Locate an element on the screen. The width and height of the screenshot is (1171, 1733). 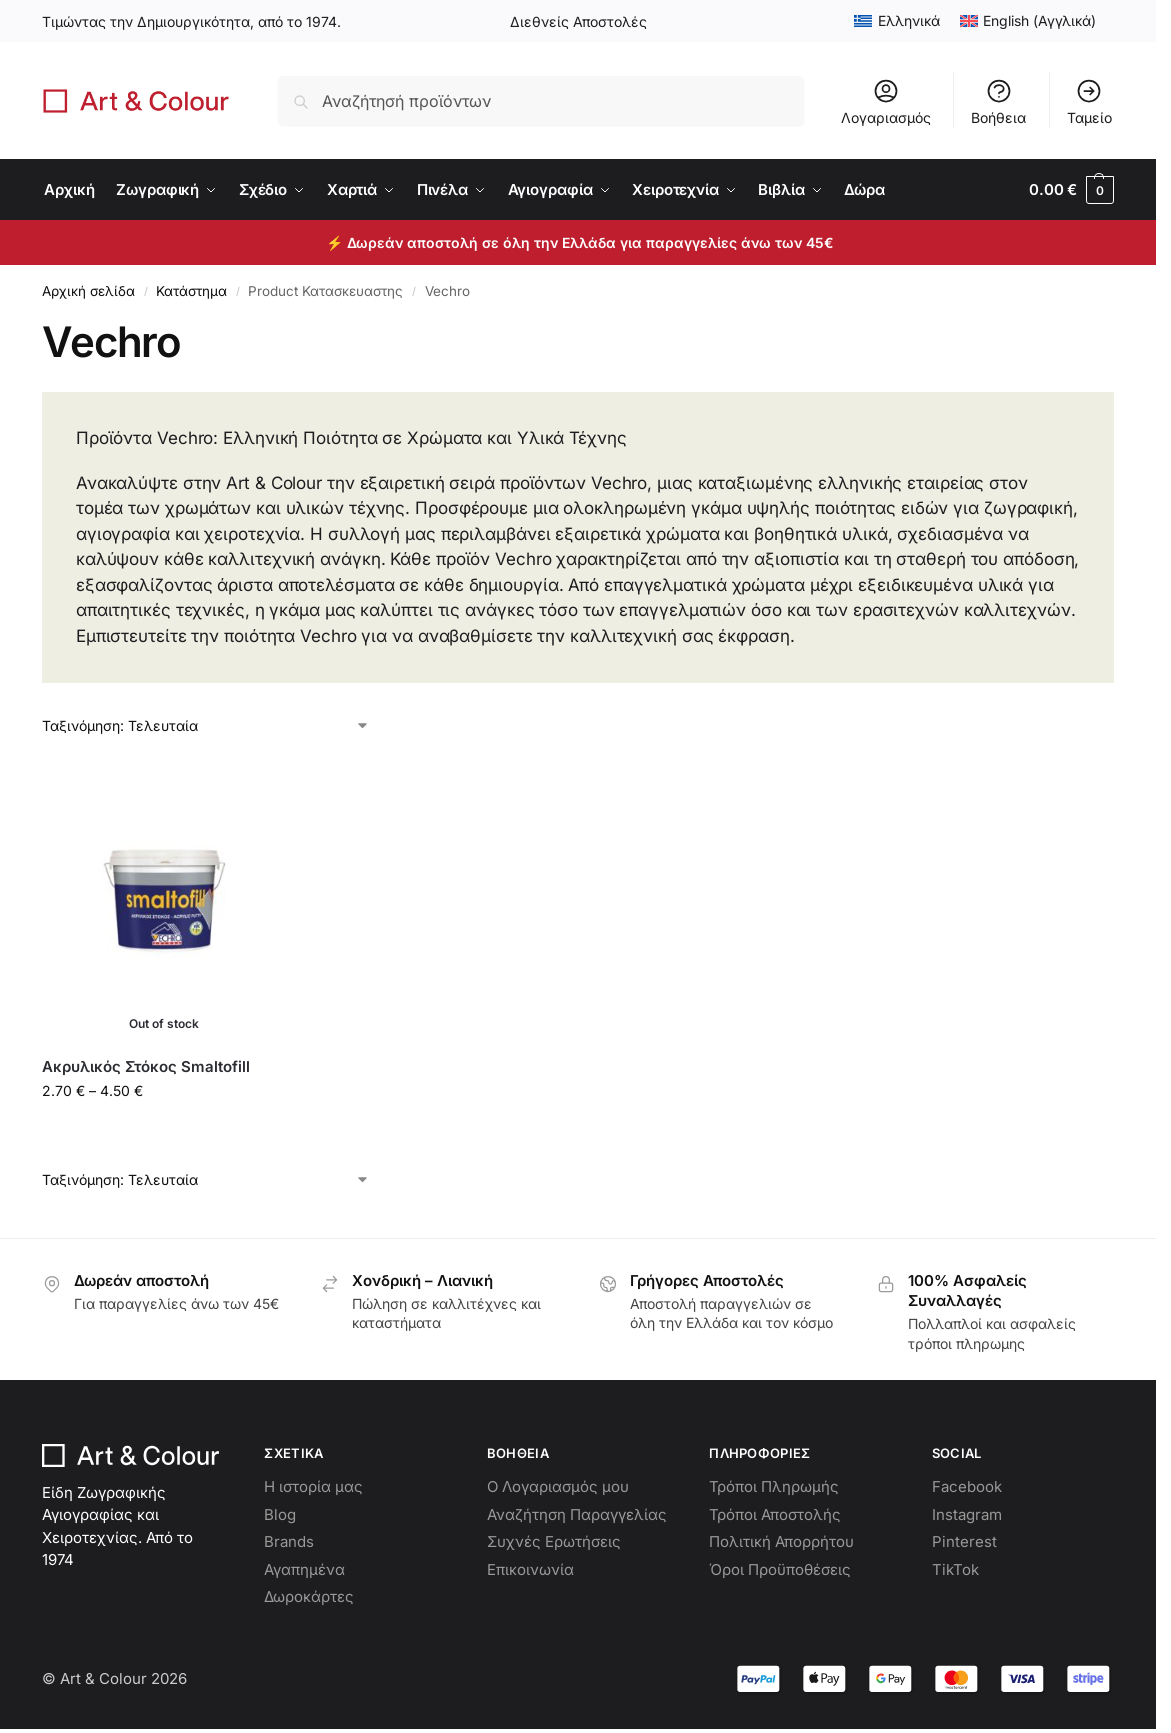
Αγαπημένα is located at coordinates (304, 1569).